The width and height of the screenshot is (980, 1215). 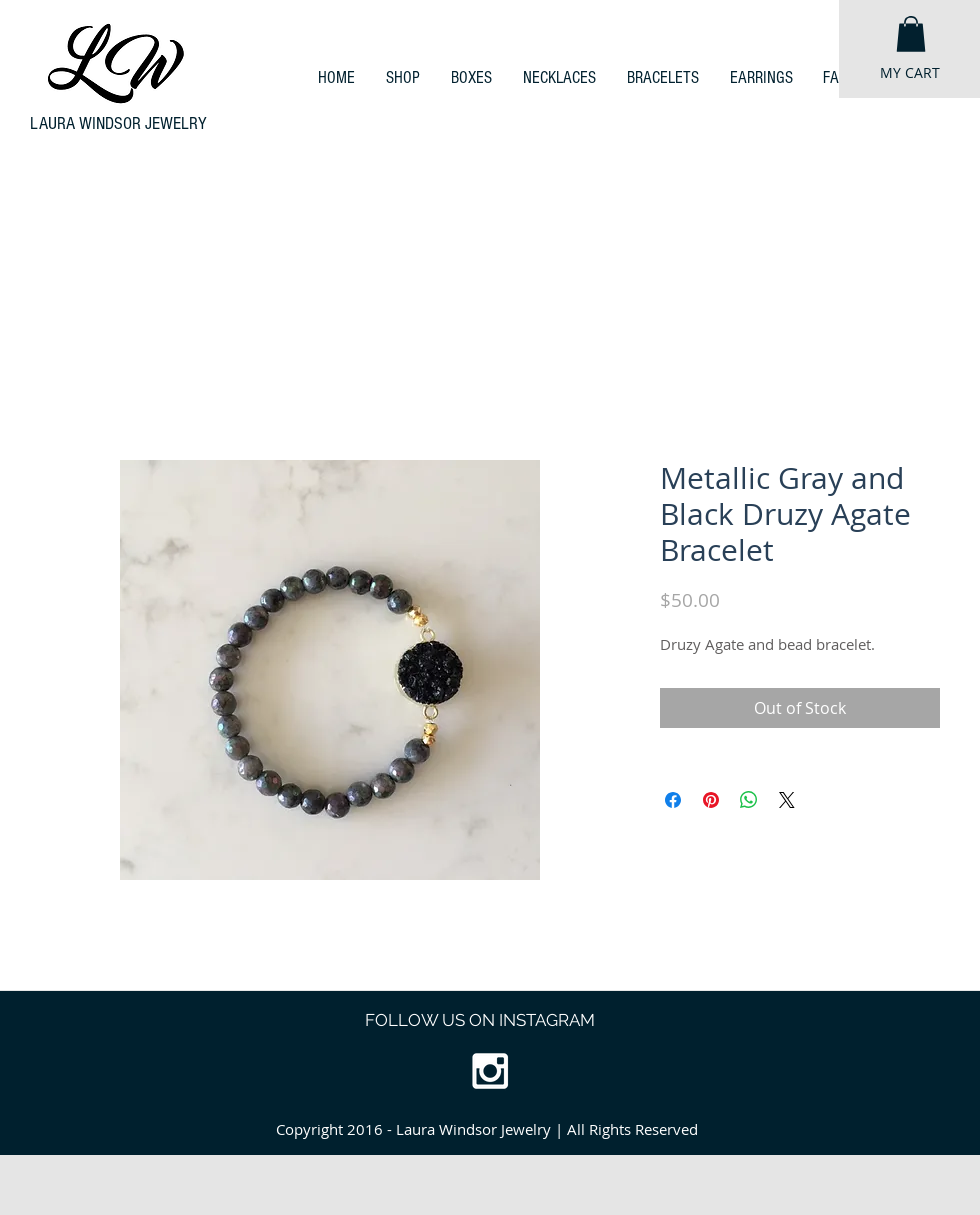 I want to click on [button], so click(x=911, y=34).